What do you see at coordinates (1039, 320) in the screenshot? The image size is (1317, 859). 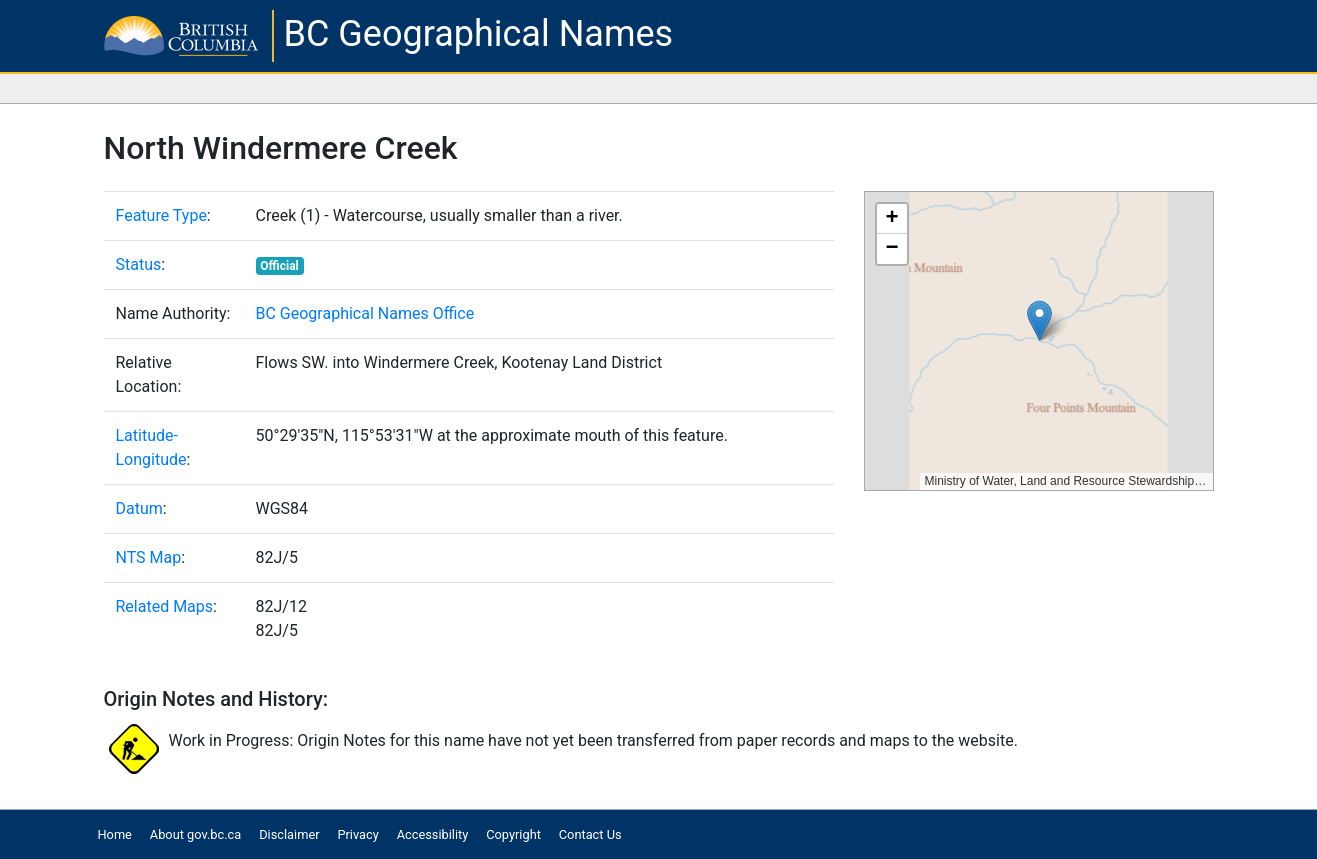 I see `[button]` at bounding box center [1039, 320].